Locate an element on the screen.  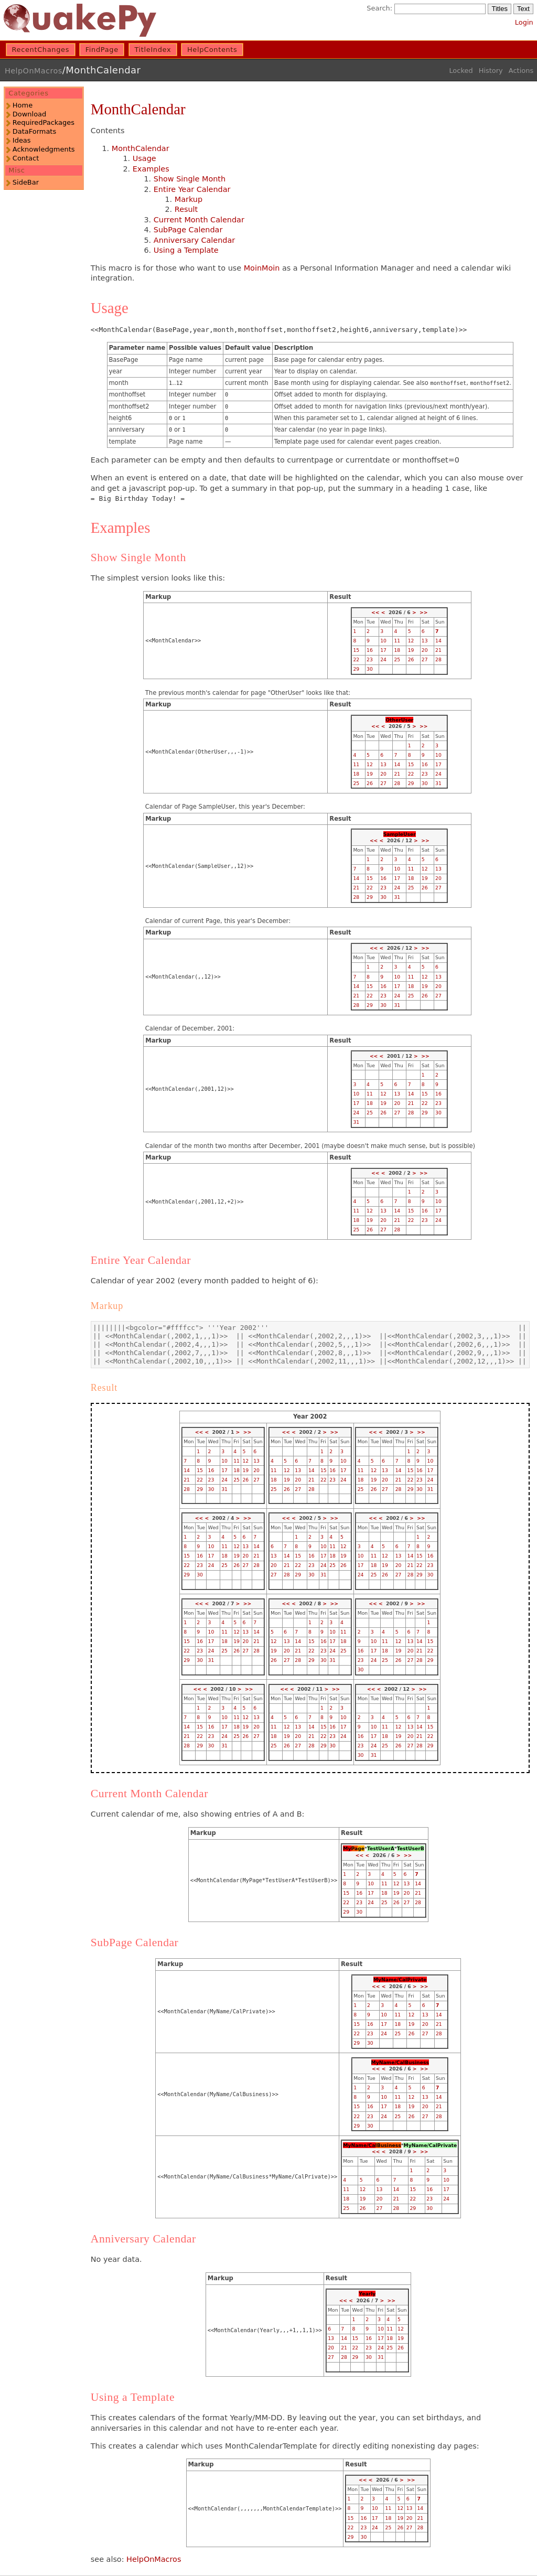
27 is located at coordinates (425, 659).